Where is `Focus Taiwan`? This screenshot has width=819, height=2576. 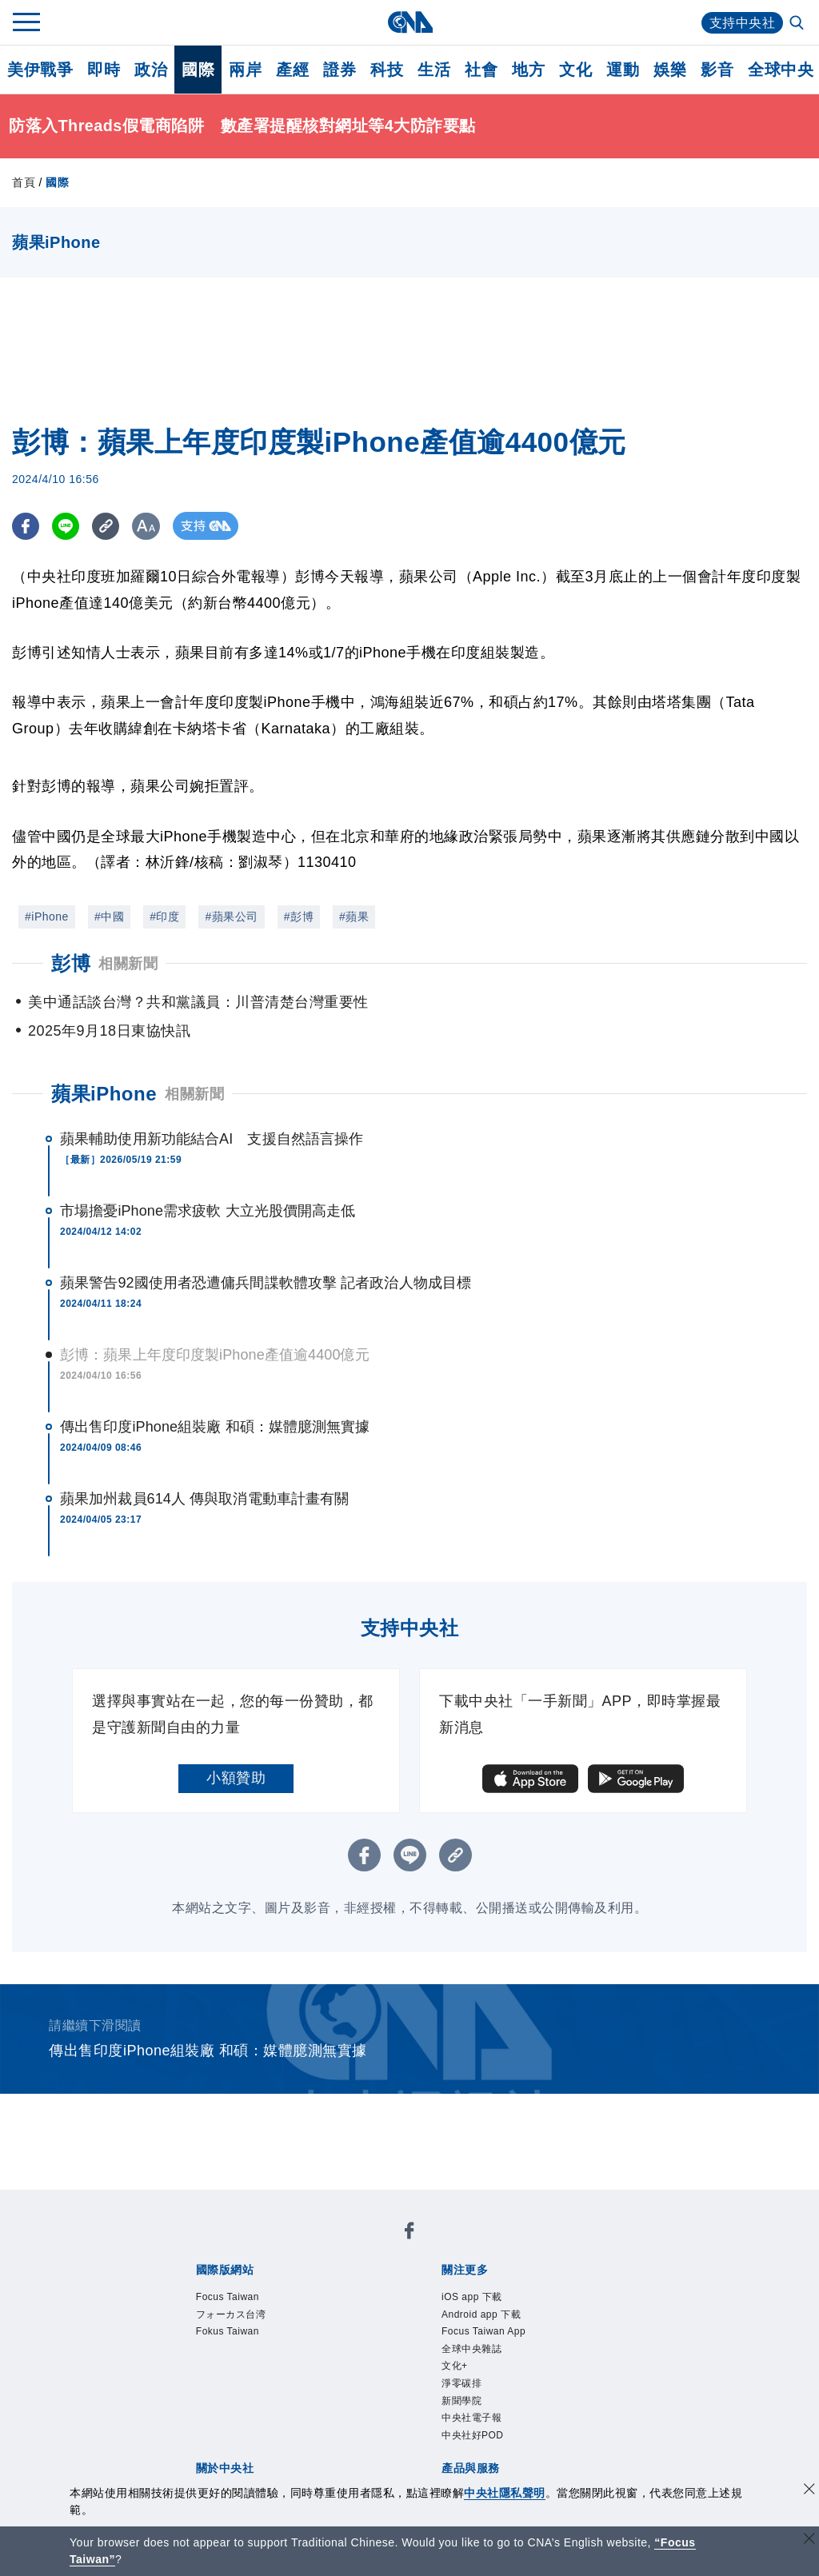 Focus Taiwan is located at coordinates (227, 2296).